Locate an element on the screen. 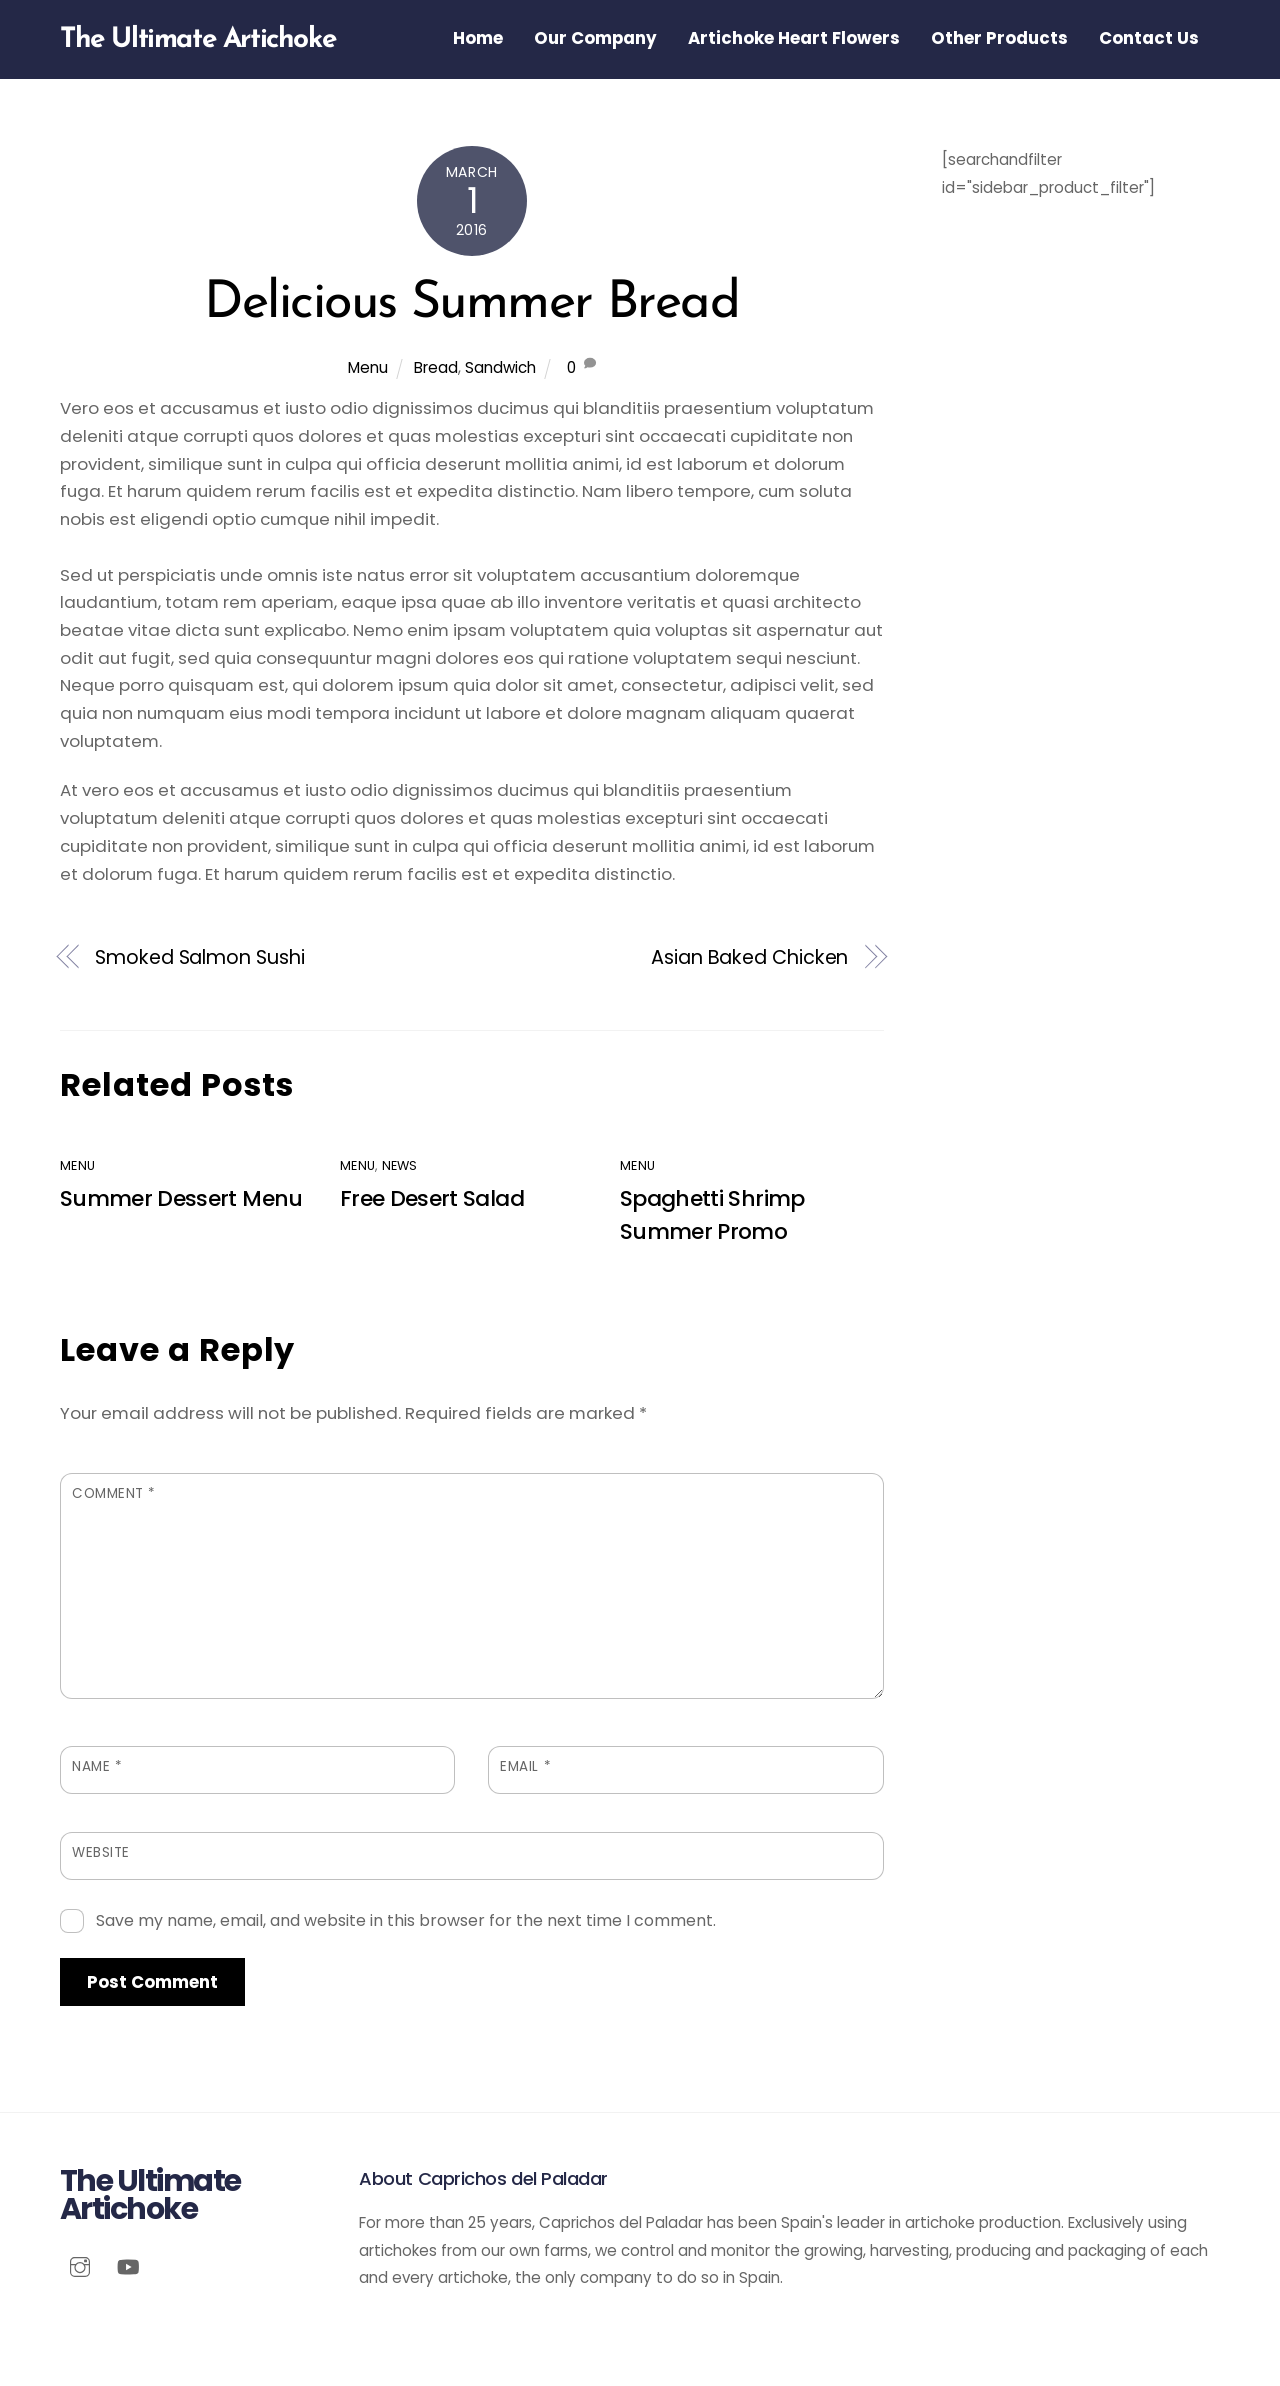  Comment is located at coordinates (114, 1495).